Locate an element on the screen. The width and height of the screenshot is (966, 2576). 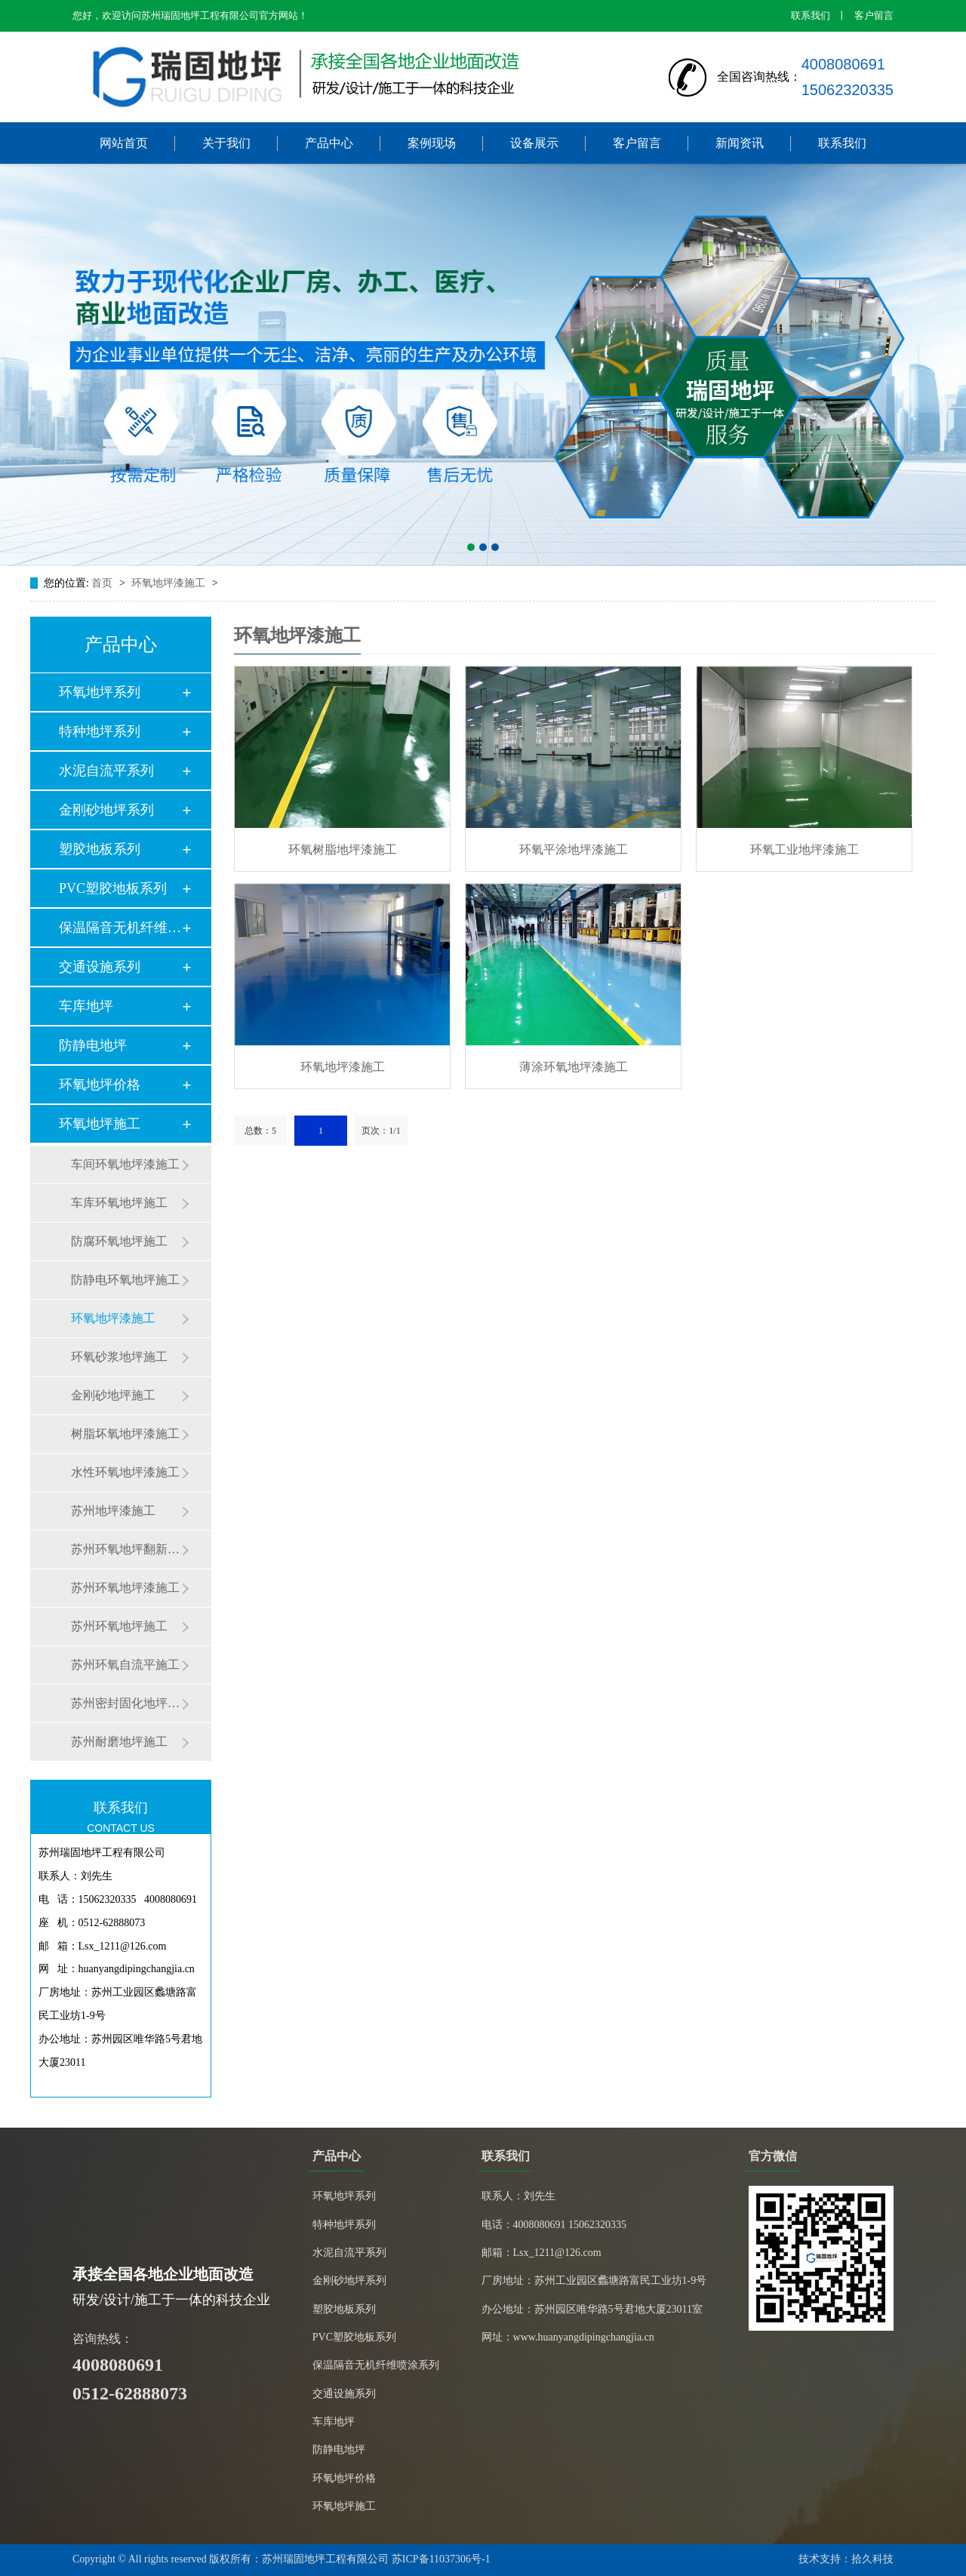
苏州耐磨地坪施工 is located at coordinates (119, 1741).